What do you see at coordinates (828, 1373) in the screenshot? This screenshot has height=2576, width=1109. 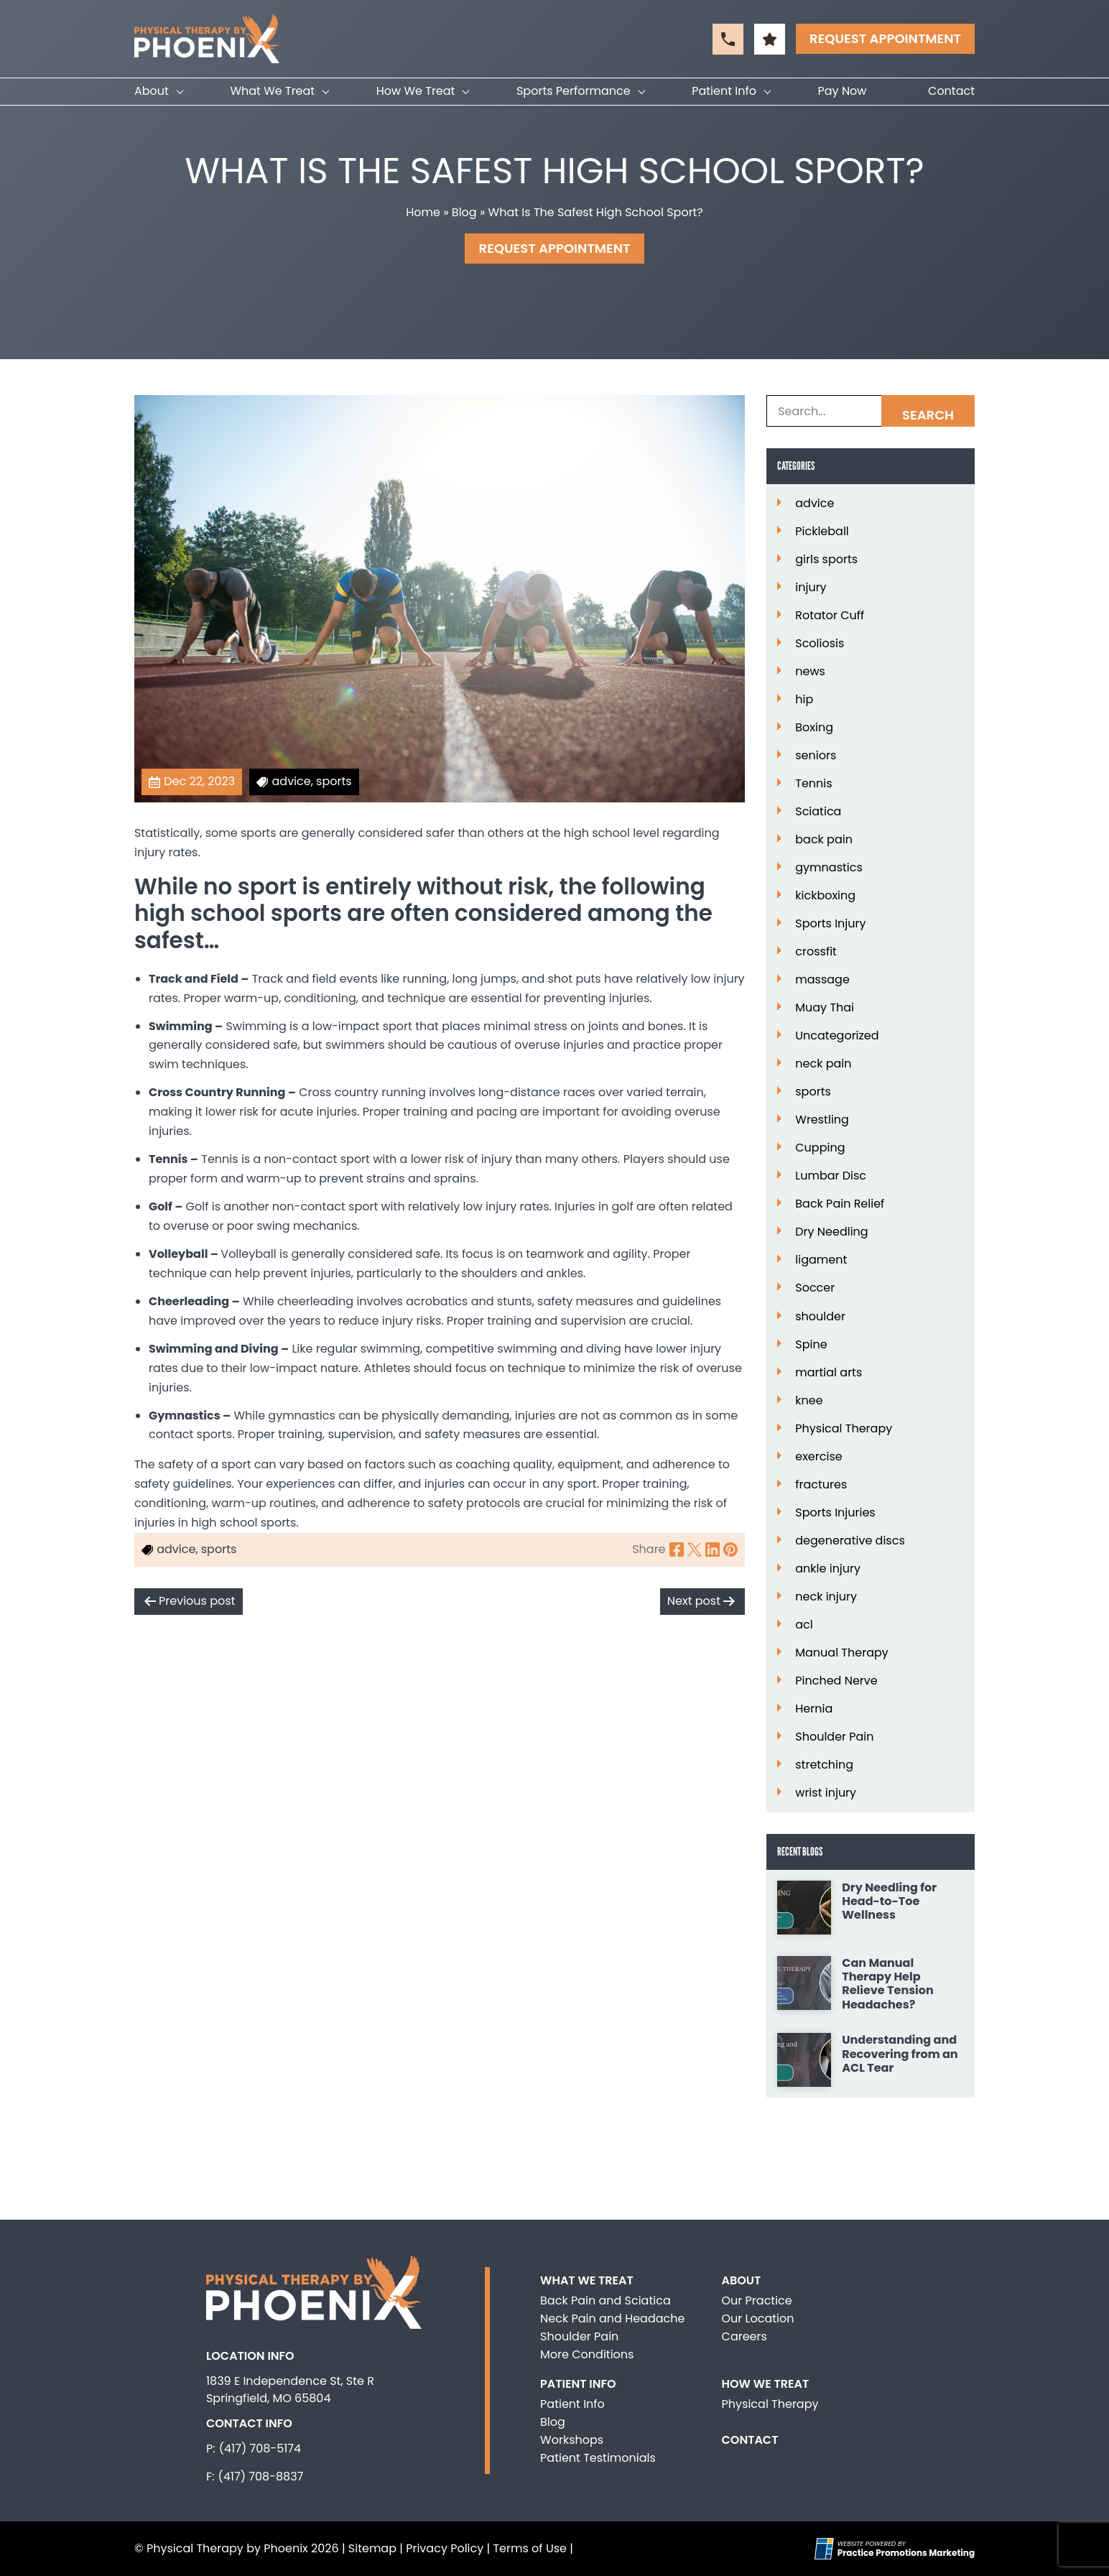 I see `martial arts` at bounding box center [828, 1373].